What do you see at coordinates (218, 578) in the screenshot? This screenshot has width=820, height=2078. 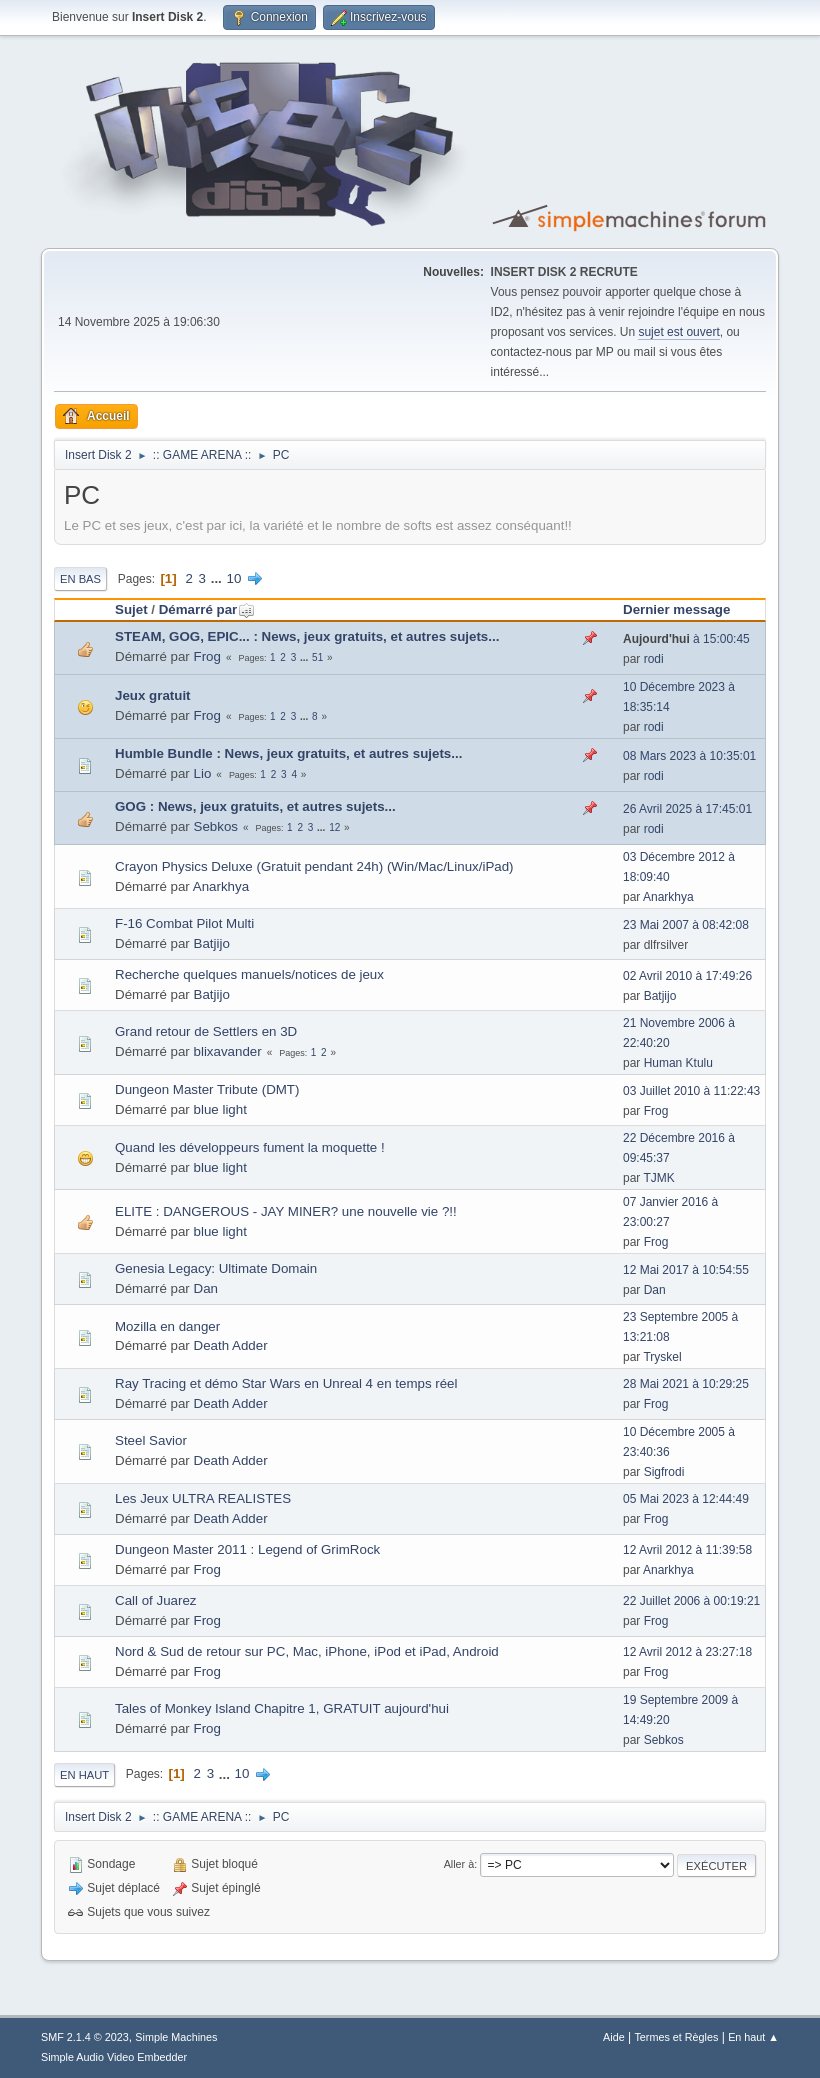 I see `...` at bounding box center [218, 578].